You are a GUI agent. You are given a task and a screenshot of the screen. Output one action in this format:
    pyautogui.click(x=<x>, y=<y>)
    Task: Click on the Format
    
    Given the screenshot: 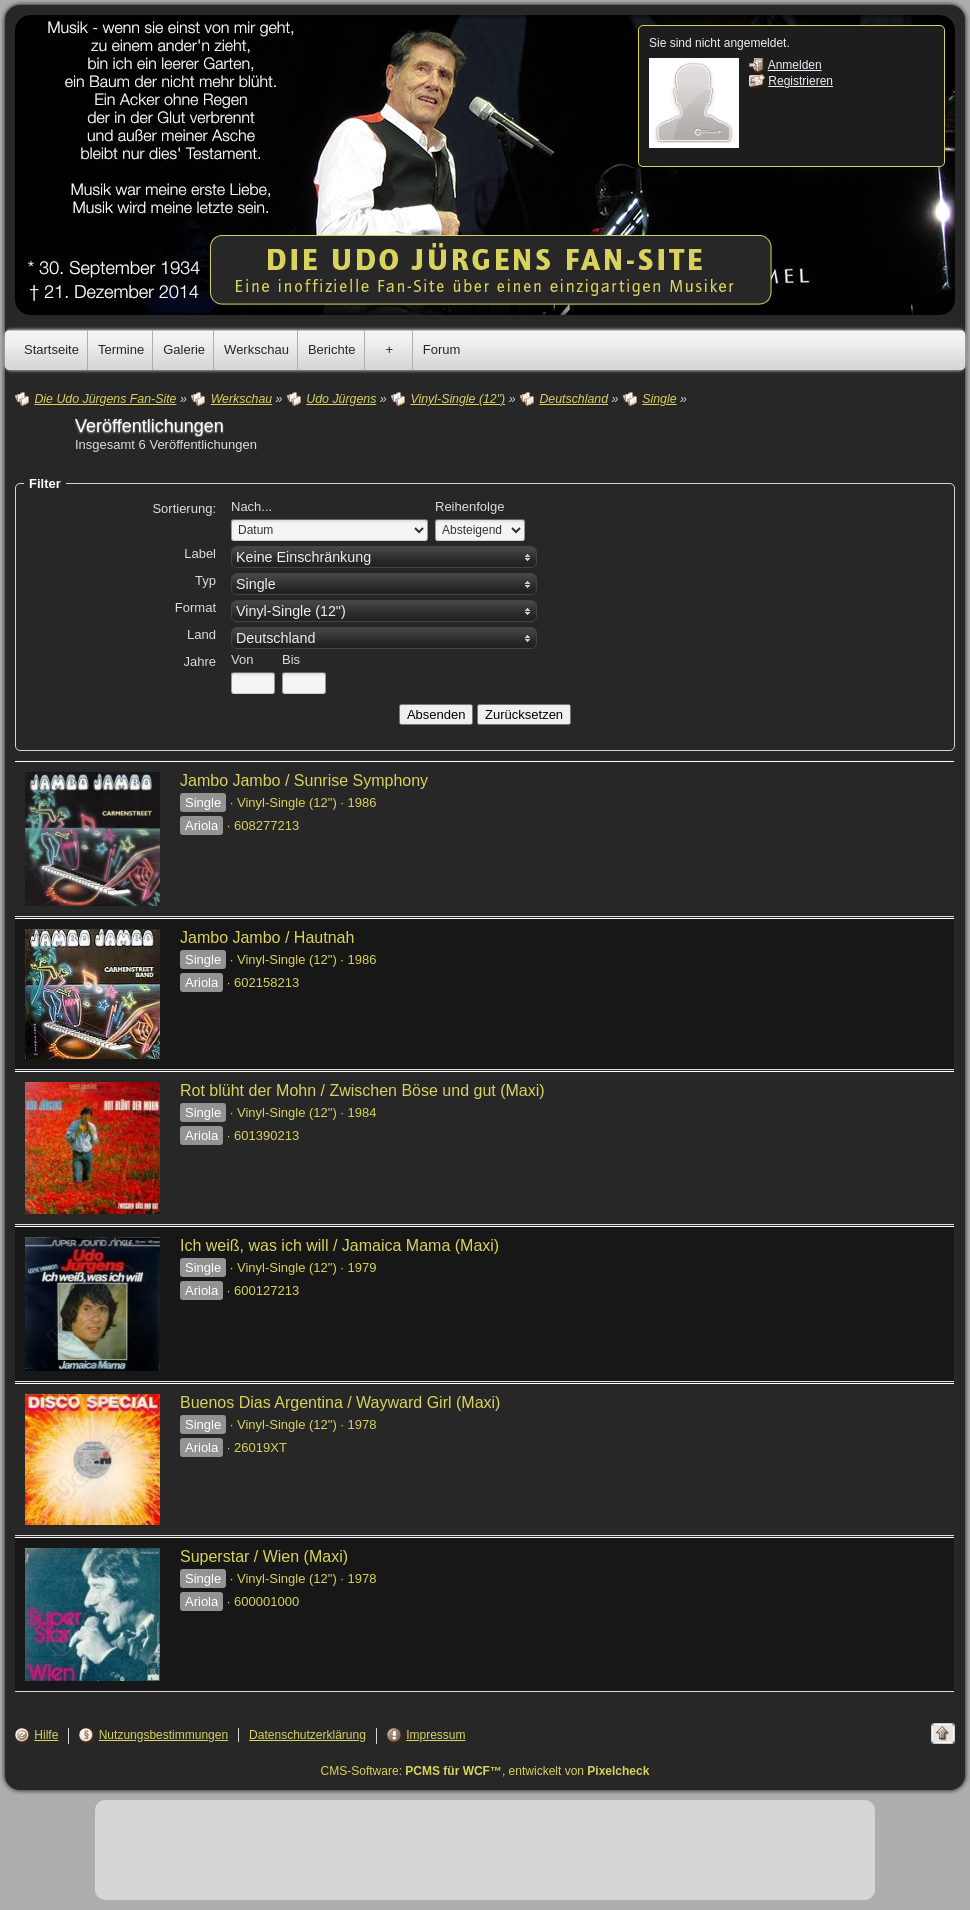 What is the action you would take?
    pyautogui.click(x=195, y=607)
    